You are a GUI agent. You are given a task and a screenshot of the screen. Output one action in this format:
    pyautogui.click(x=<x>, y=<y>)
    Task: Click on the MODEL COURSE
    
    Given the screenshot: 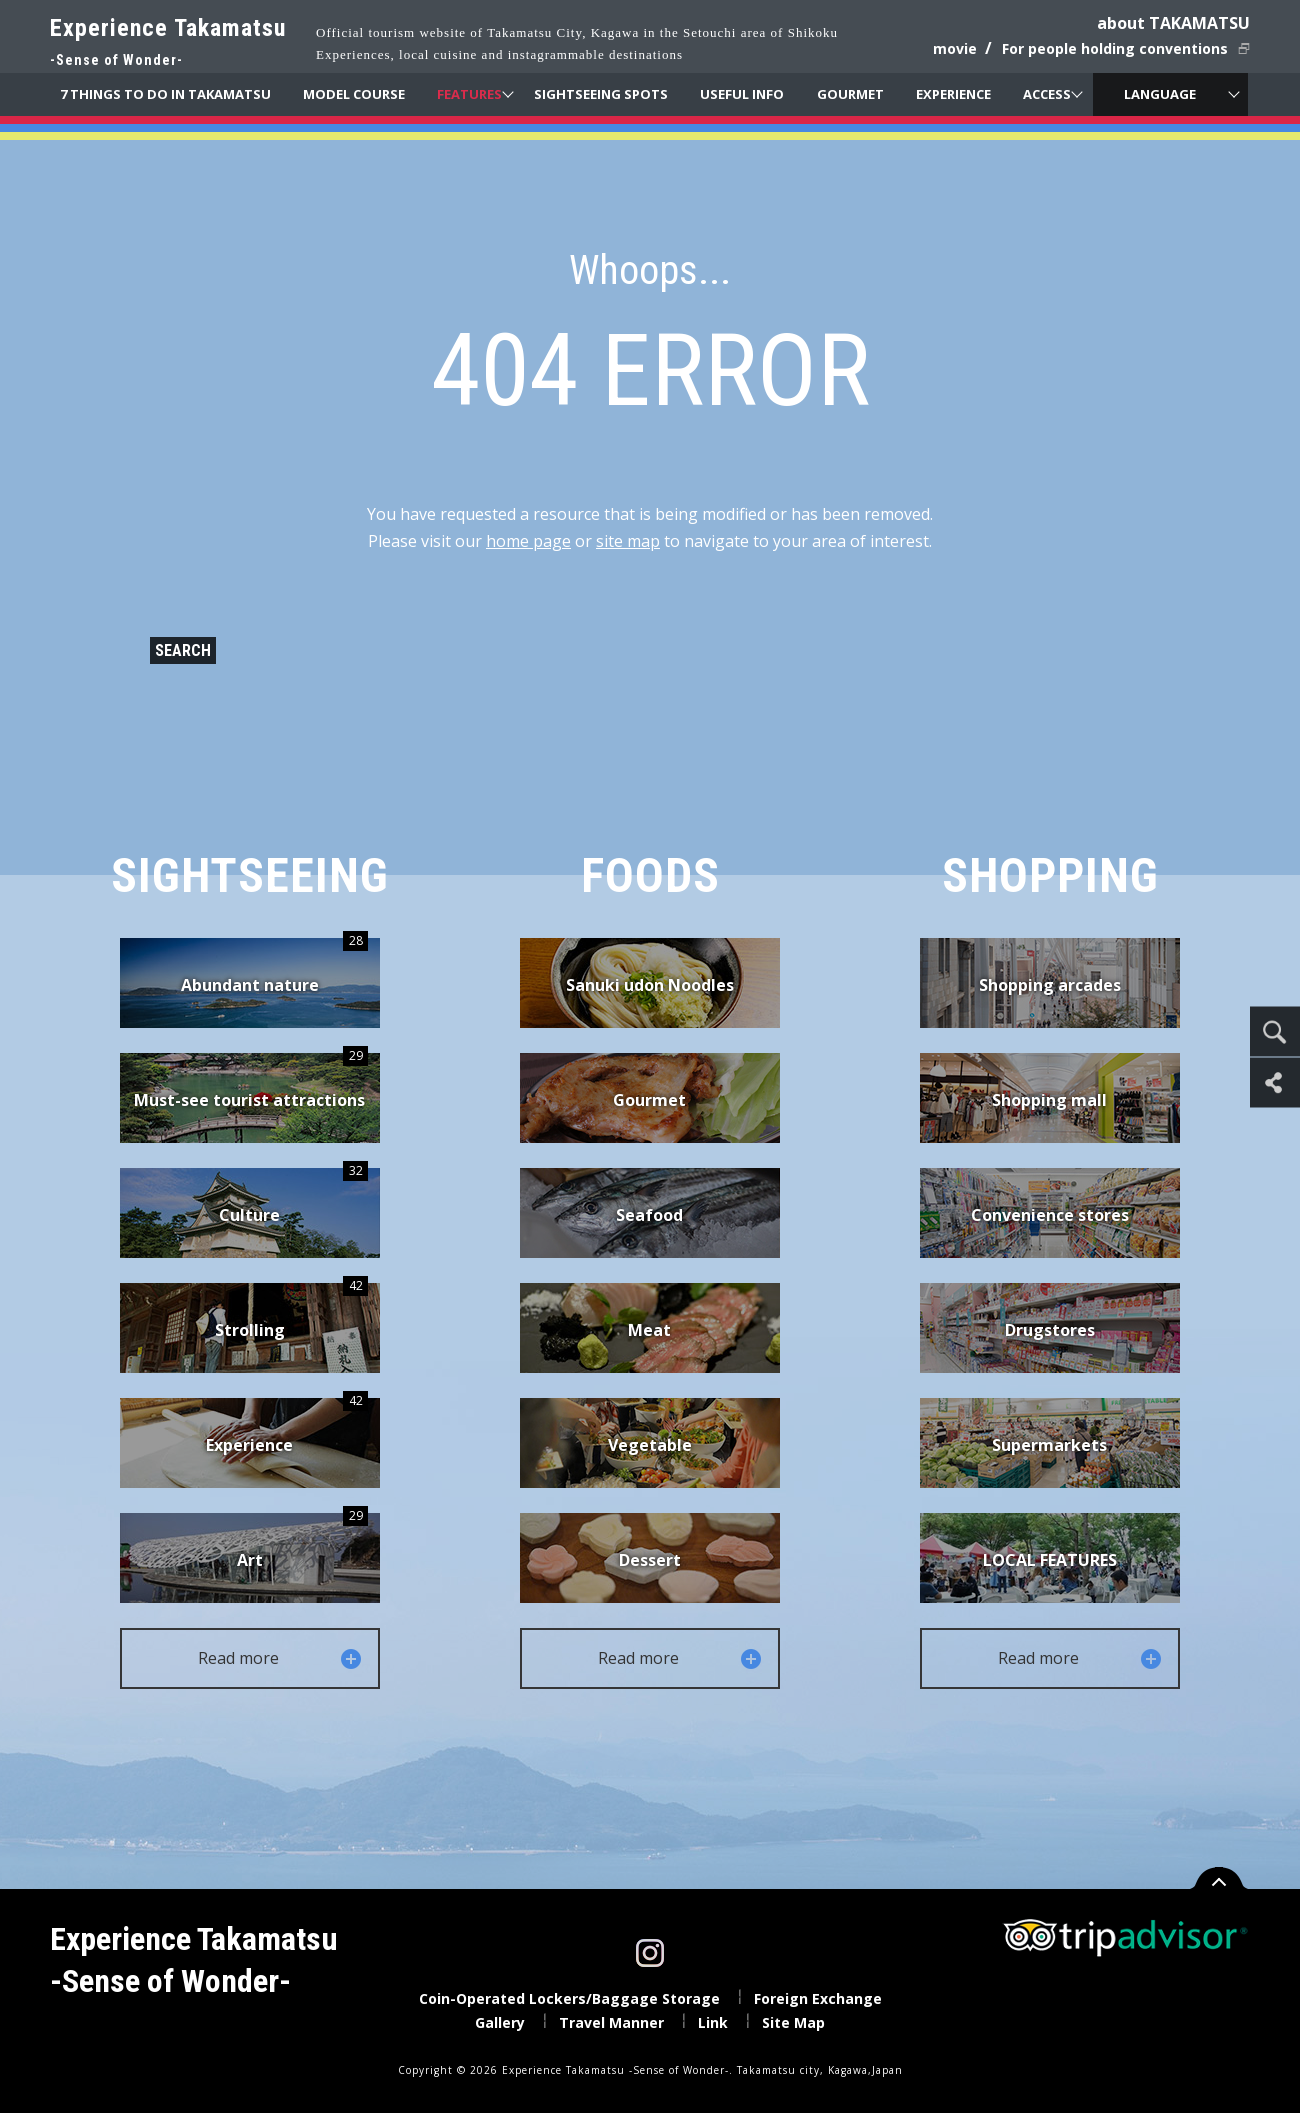 What is the action you would take?
    pyautogui.click(x=354, y=94)
    